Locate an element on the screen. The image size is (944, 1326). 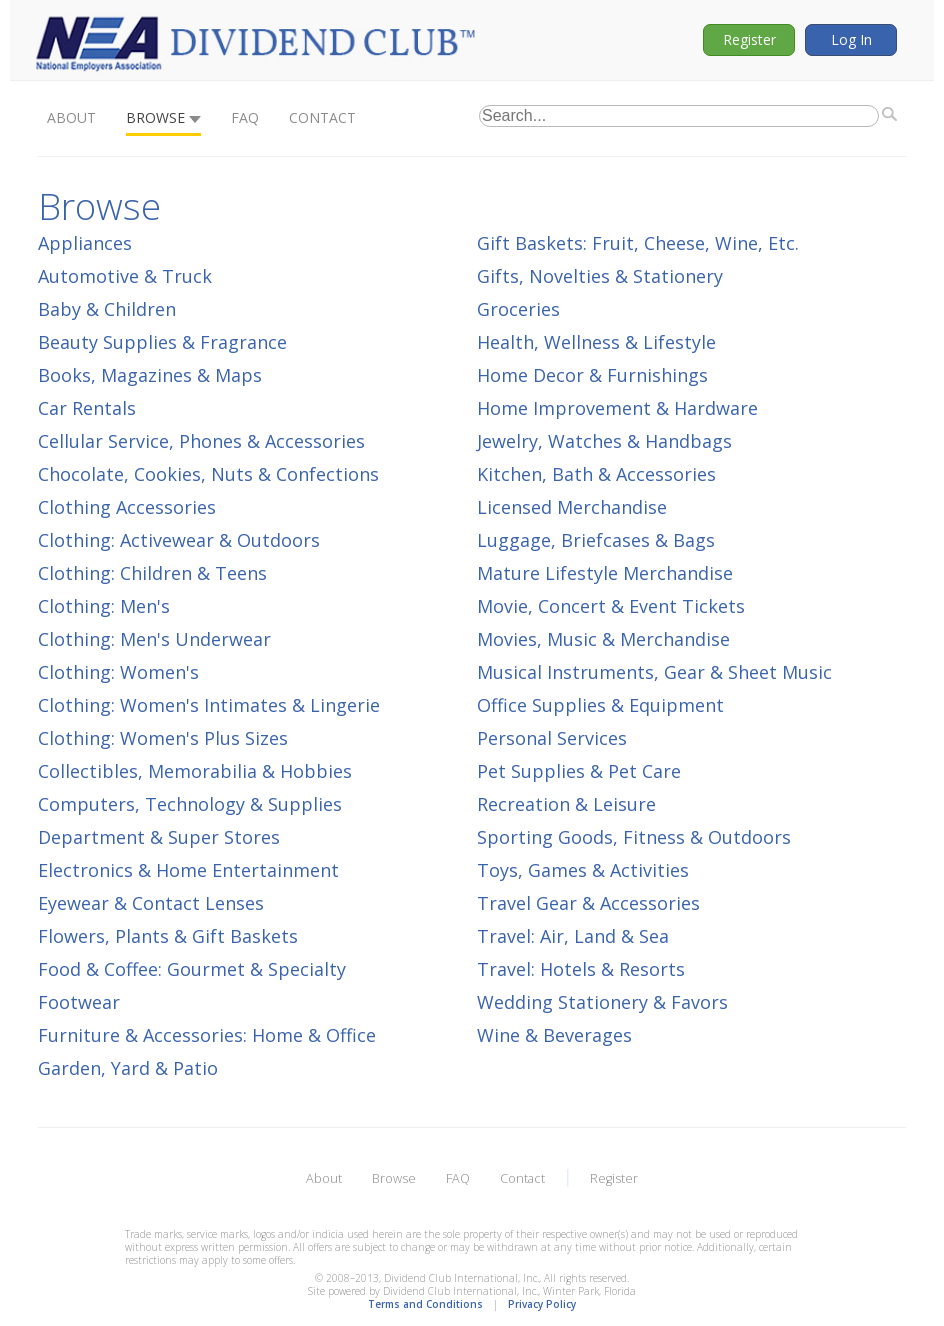
Privacy Policy is located at coordinates (542, 1304).